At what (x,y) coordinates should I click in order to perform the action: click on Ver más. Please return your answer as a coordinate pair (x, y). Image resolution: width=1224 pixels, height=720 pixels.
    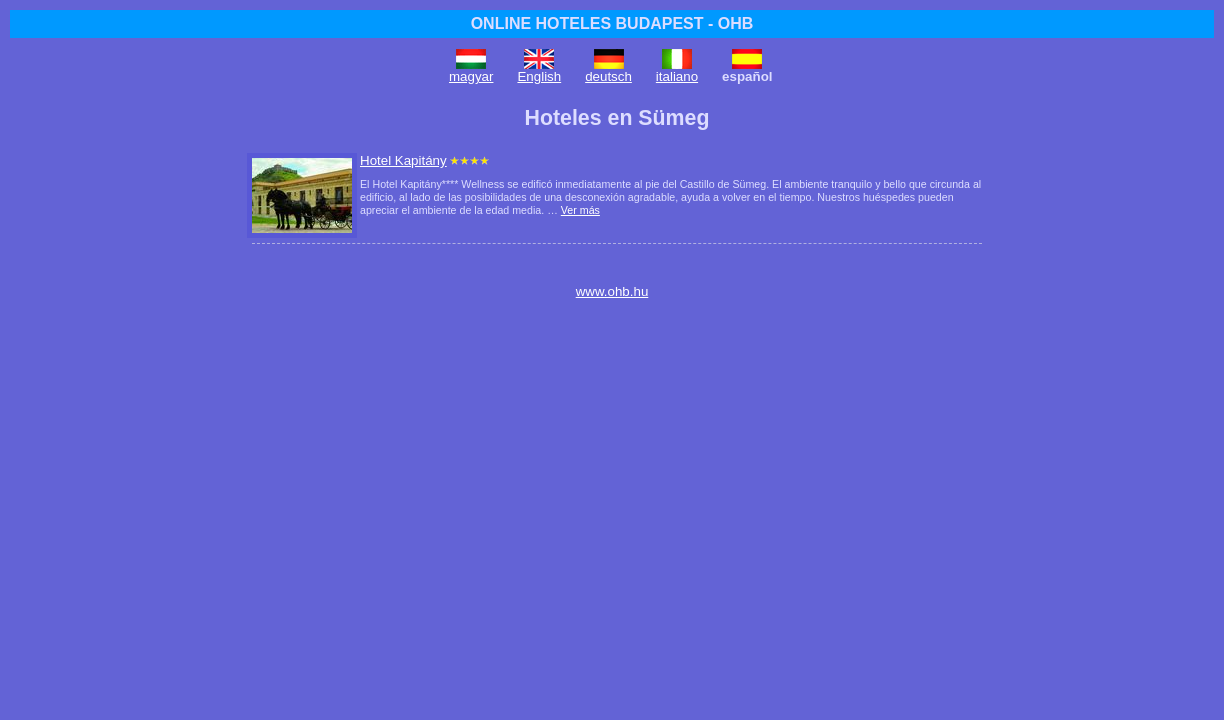
    Looking at the image, I should click on (580, 210).